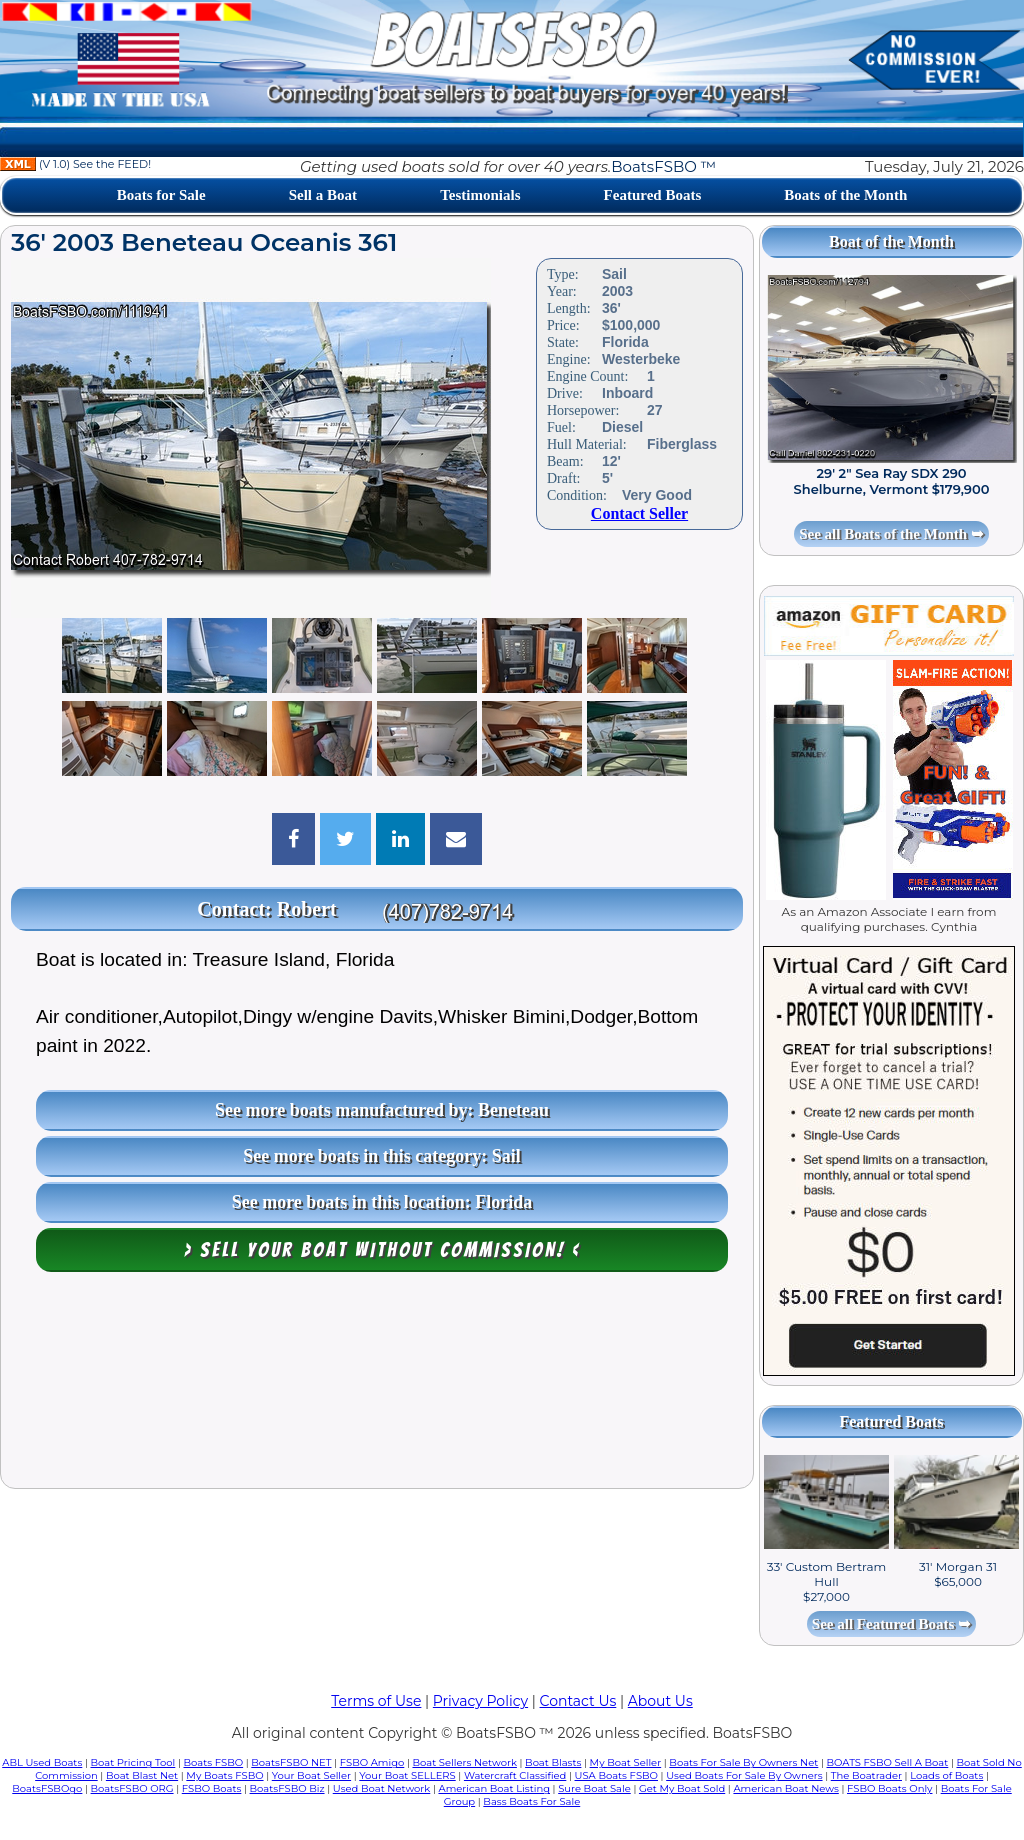  What do you see at coordinates (892, 481) in the screenshot?
I see `29' 2" Sea Ray SDX 290 Shelburne, Vermont $179,900` at bounding box center [892, 481].